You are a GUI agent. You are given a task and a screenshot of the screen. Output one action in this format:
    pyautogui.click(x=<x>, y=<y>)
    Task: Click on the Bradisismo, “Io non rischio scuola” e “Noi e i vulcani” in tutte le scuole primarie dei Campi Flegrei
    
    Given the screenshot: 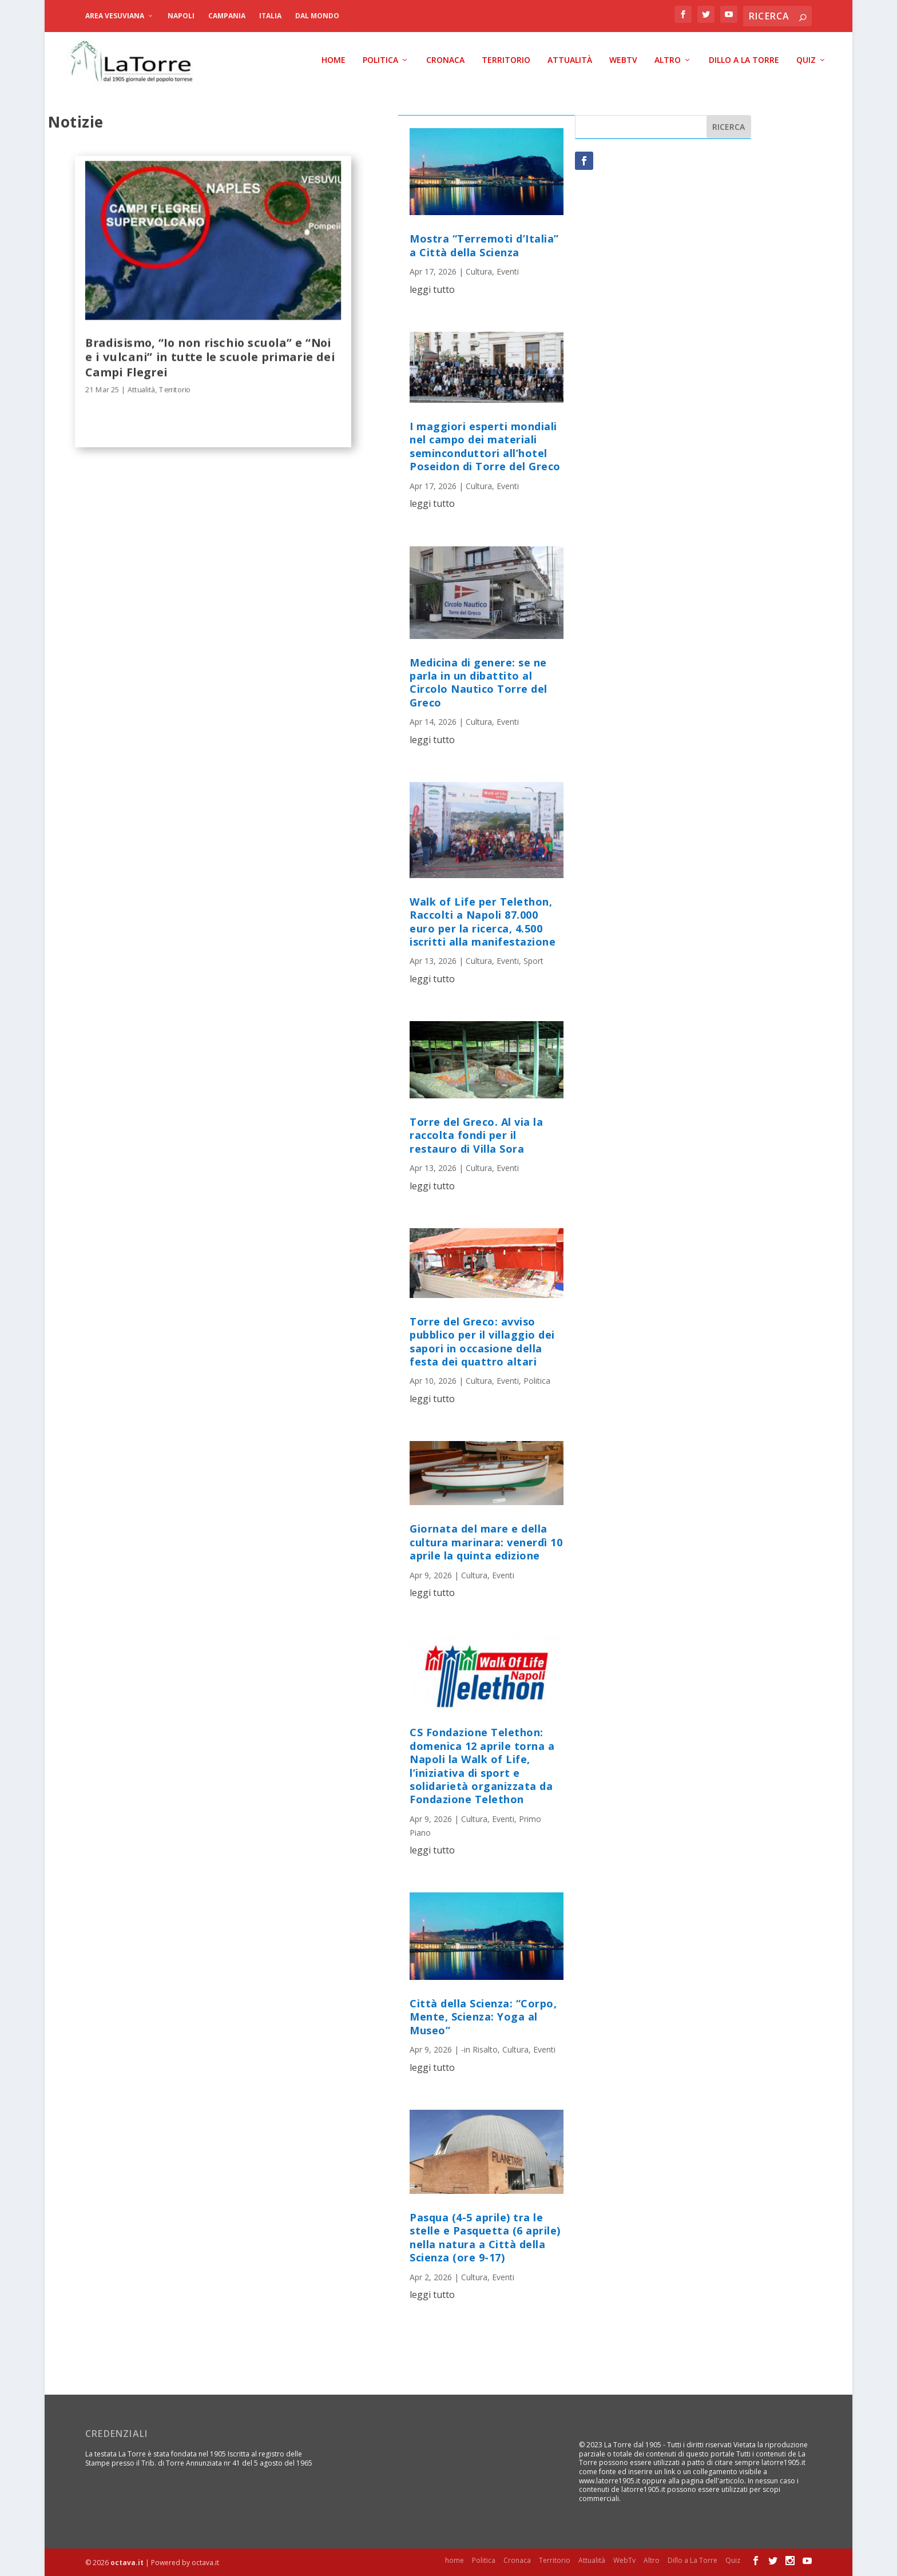 What is the action you would take?
    pyautogui.click(x=210, y=356)
    